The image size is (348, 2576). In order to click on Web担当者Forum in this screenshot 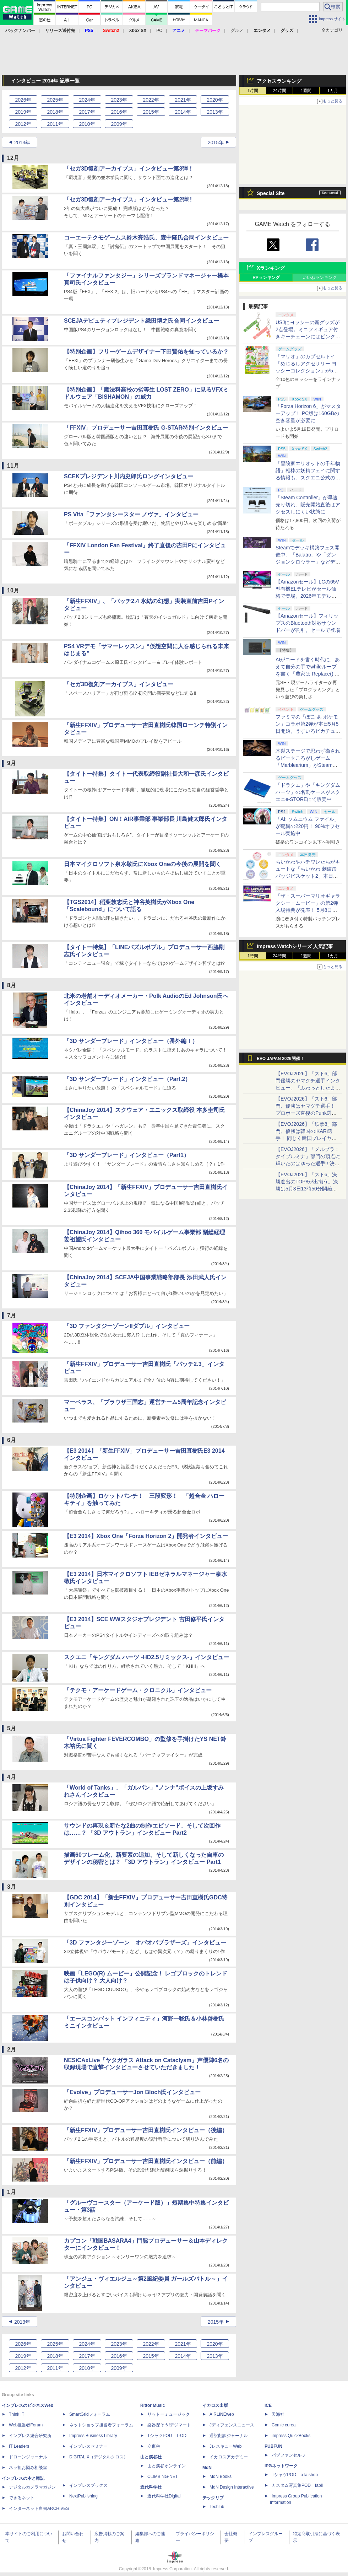, I will do `click(26, 2424)`.